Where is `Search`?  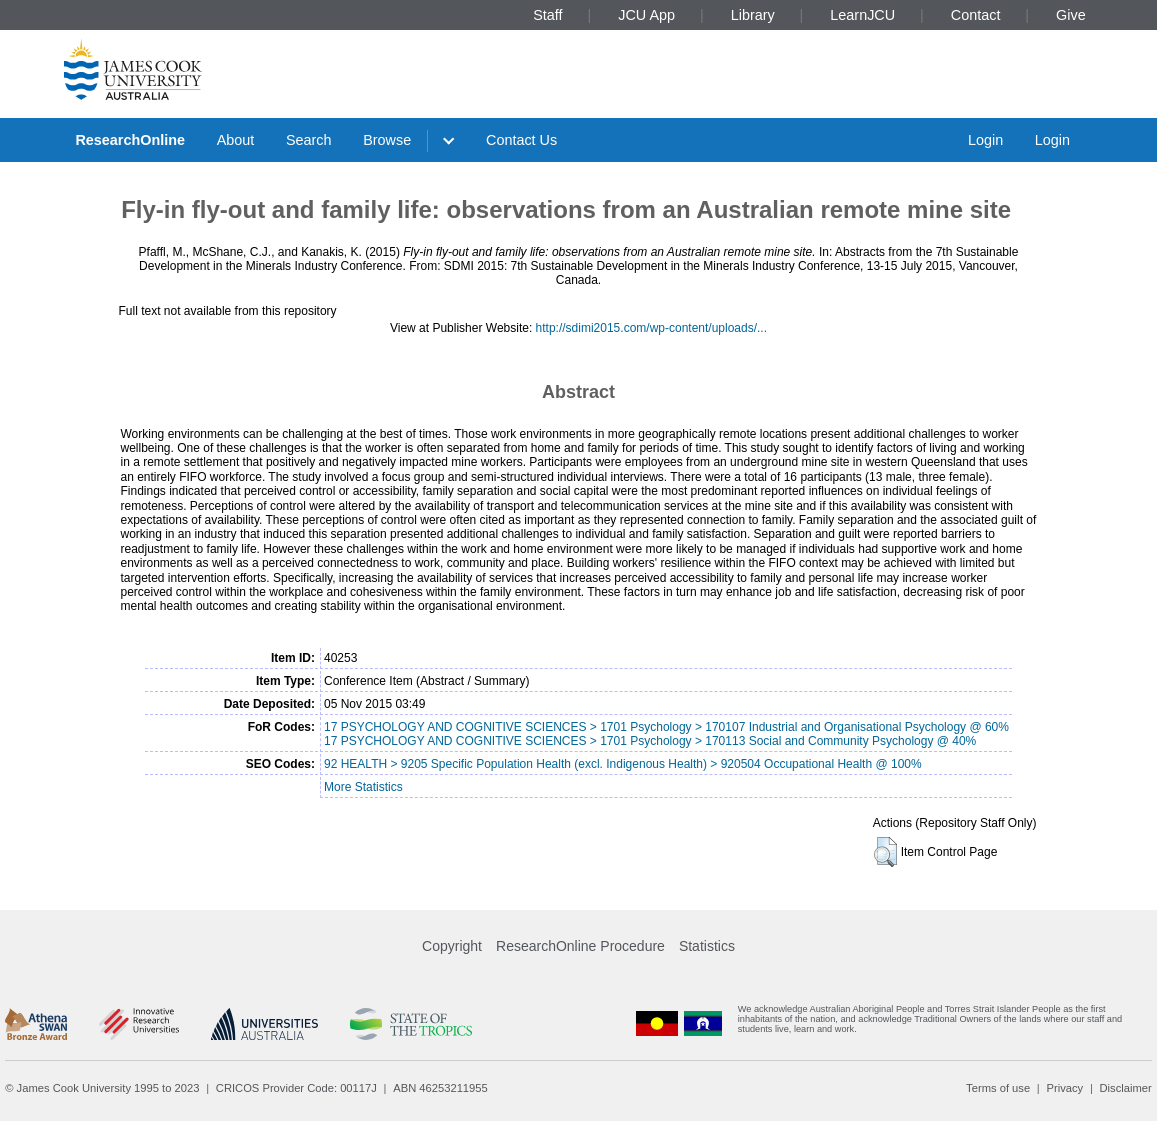
Search is located at coordinates (309, 140).